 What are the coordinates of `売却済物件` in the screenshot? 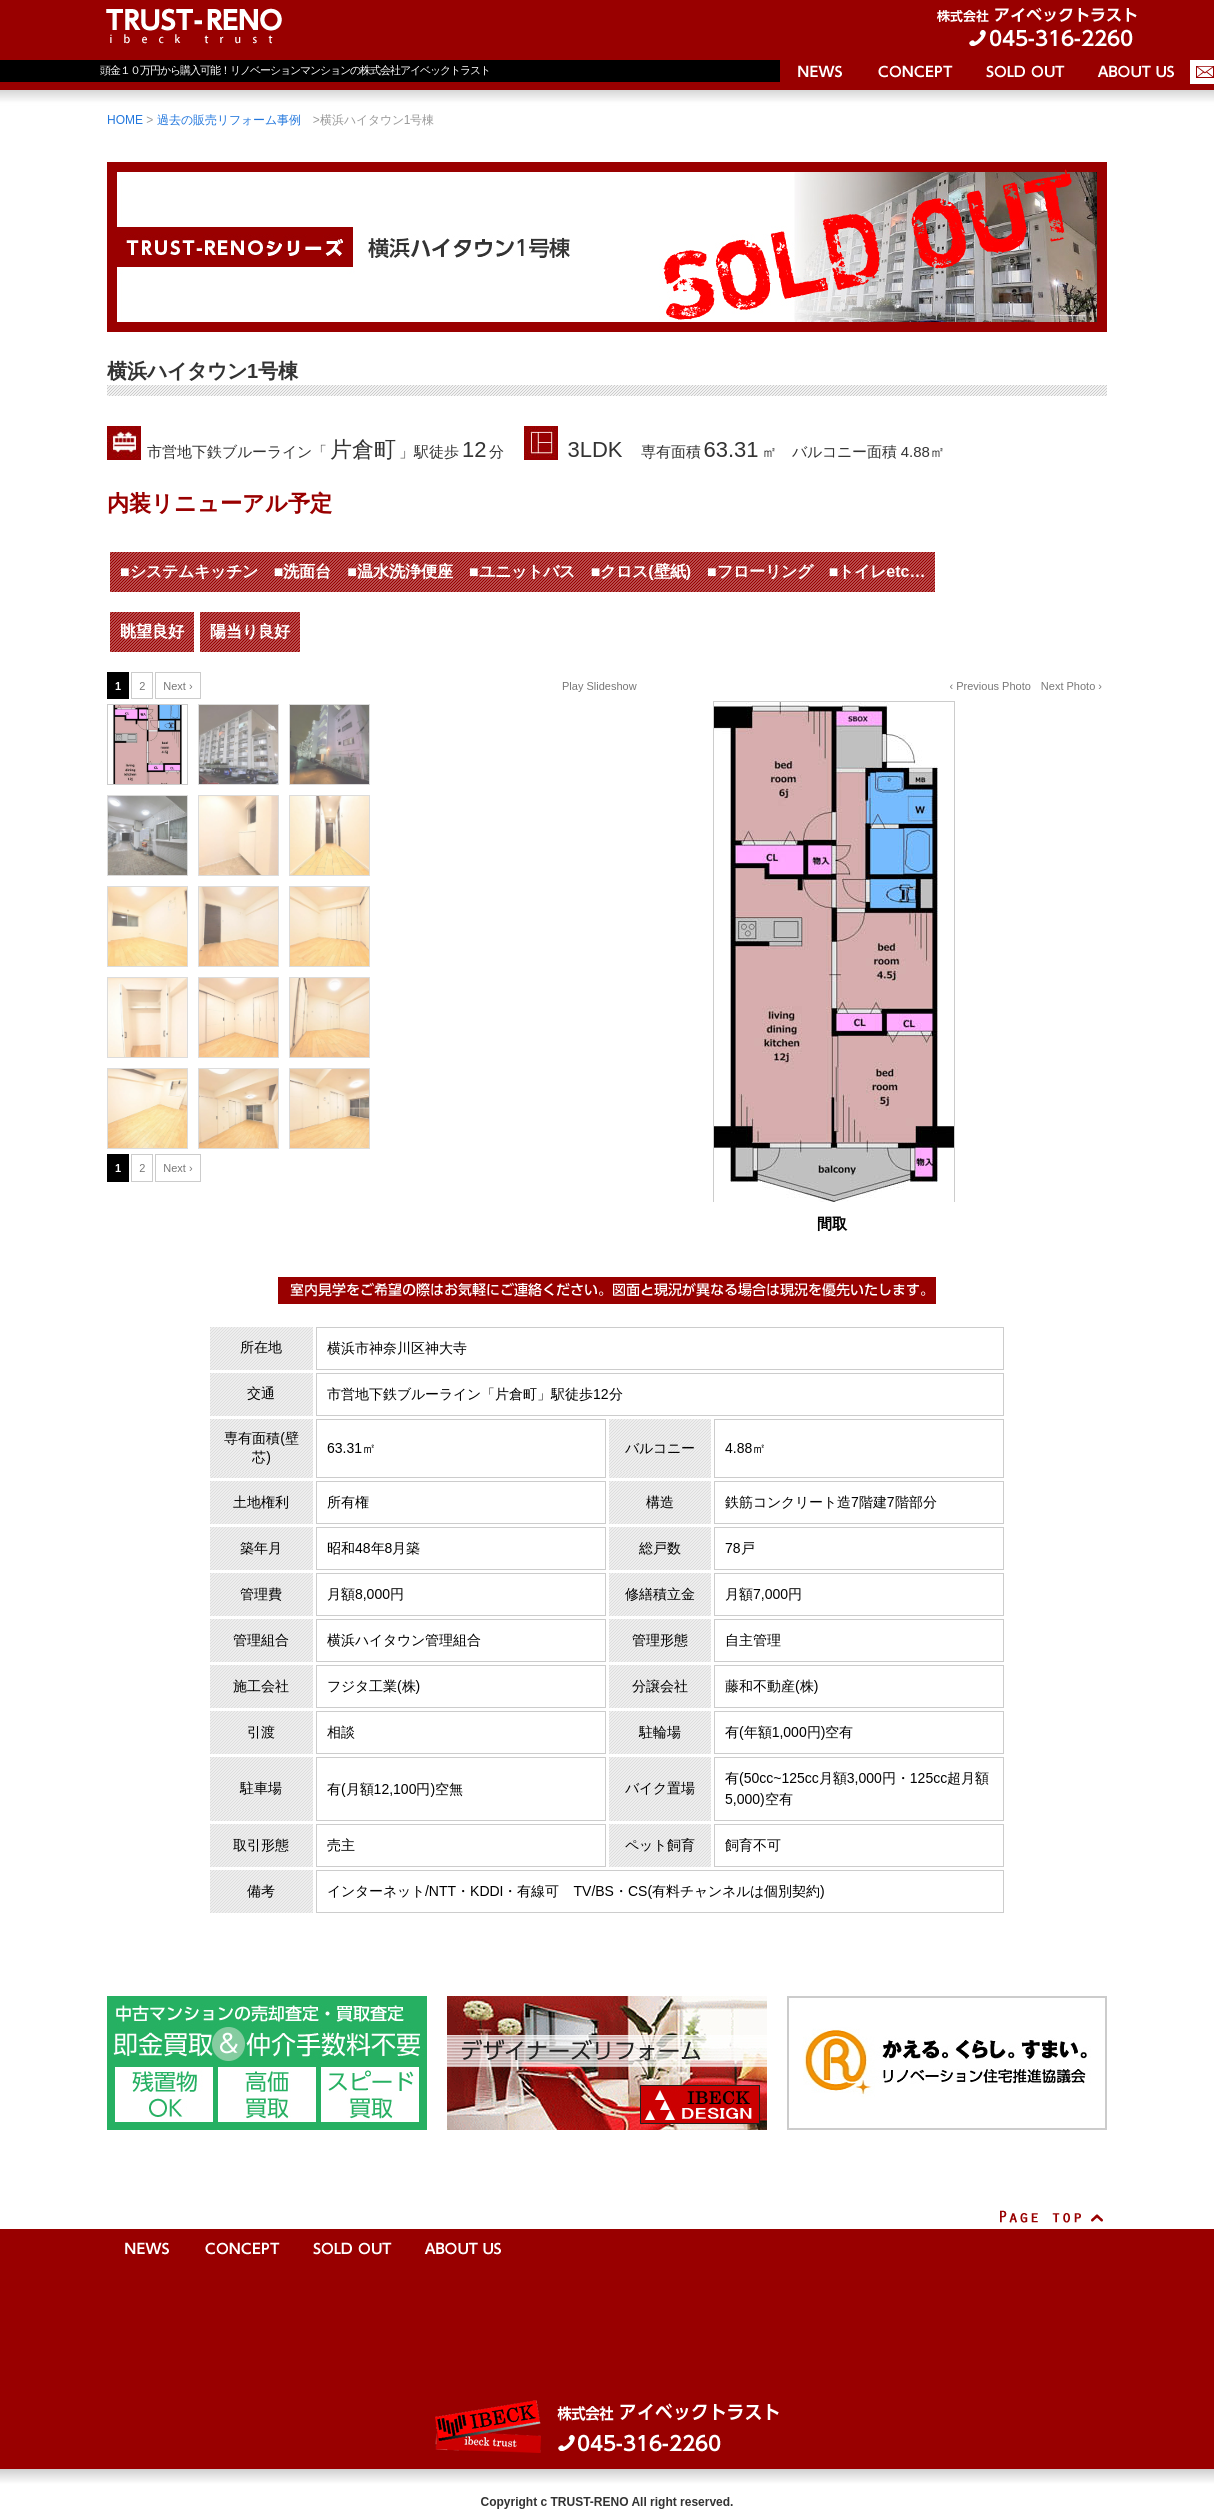 It's located at (1025, 75).